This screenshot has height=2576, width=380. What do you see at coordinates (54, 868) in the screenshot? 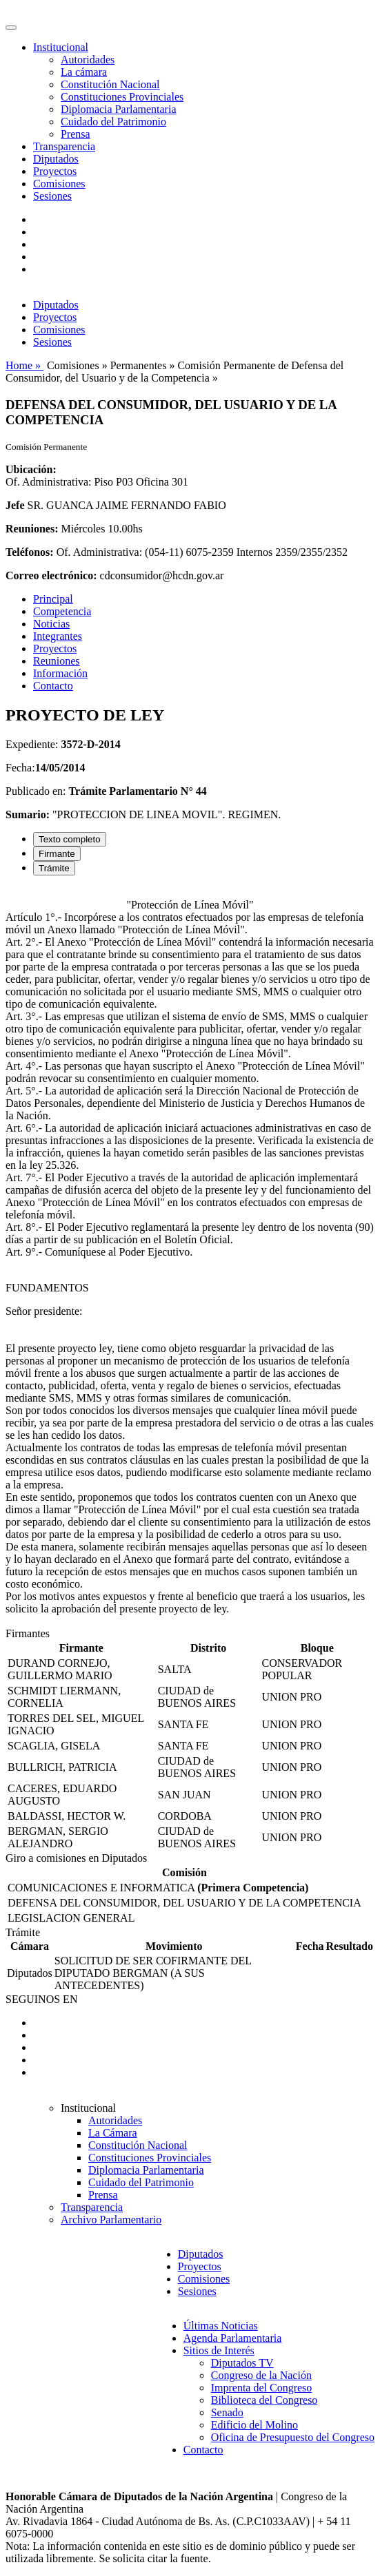
I see `Trámite [tab]` at bounding box center [54, 868].